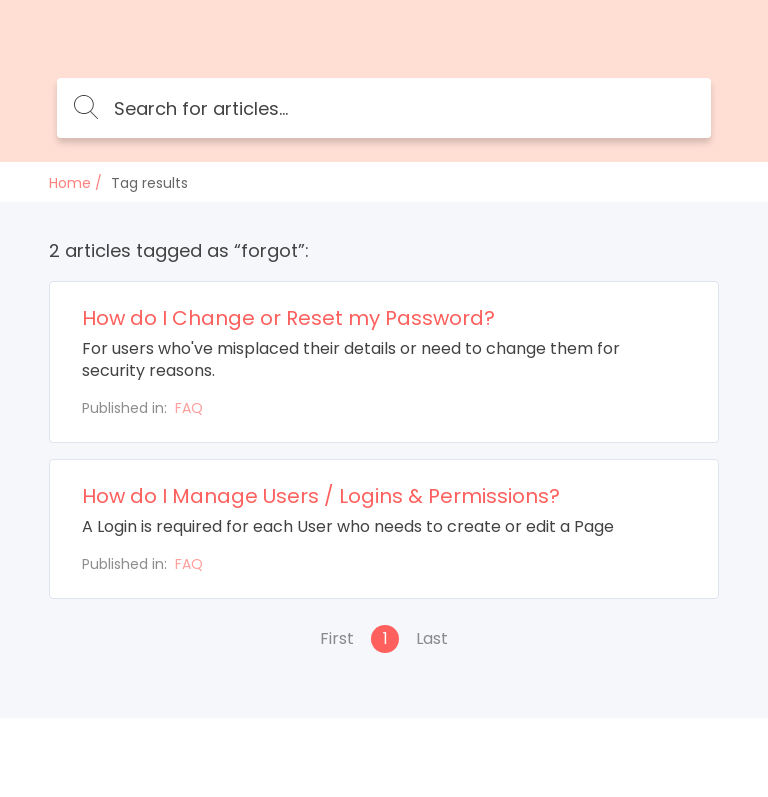  I want to click on Last, so click(432, 638).